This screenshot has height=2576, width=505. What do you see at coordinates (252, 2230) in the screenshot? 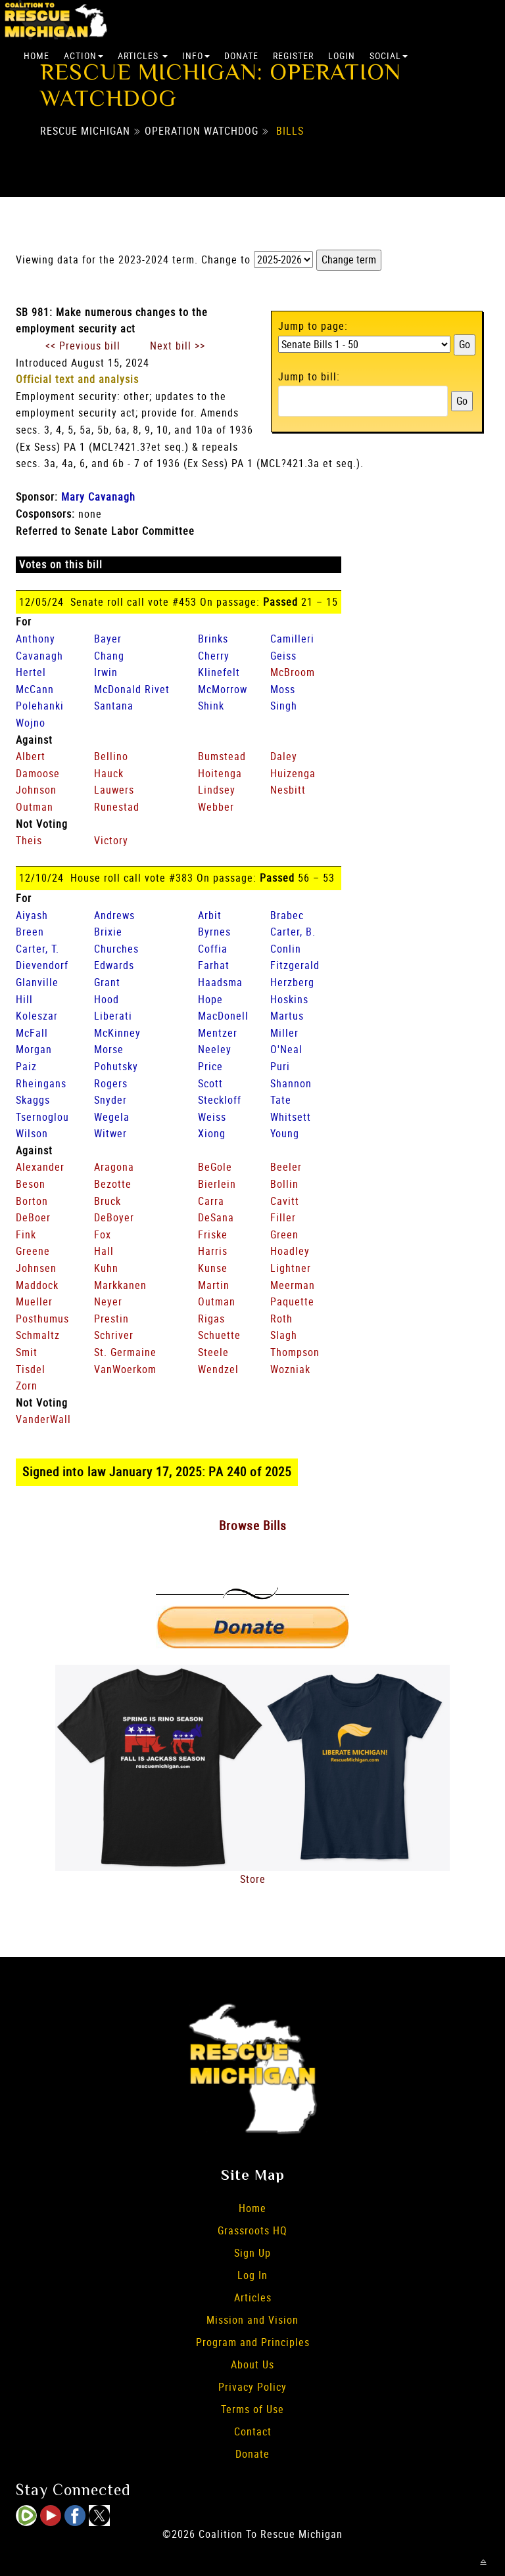
I see `Grassroots HQ` at bounding box center [252, 2230].